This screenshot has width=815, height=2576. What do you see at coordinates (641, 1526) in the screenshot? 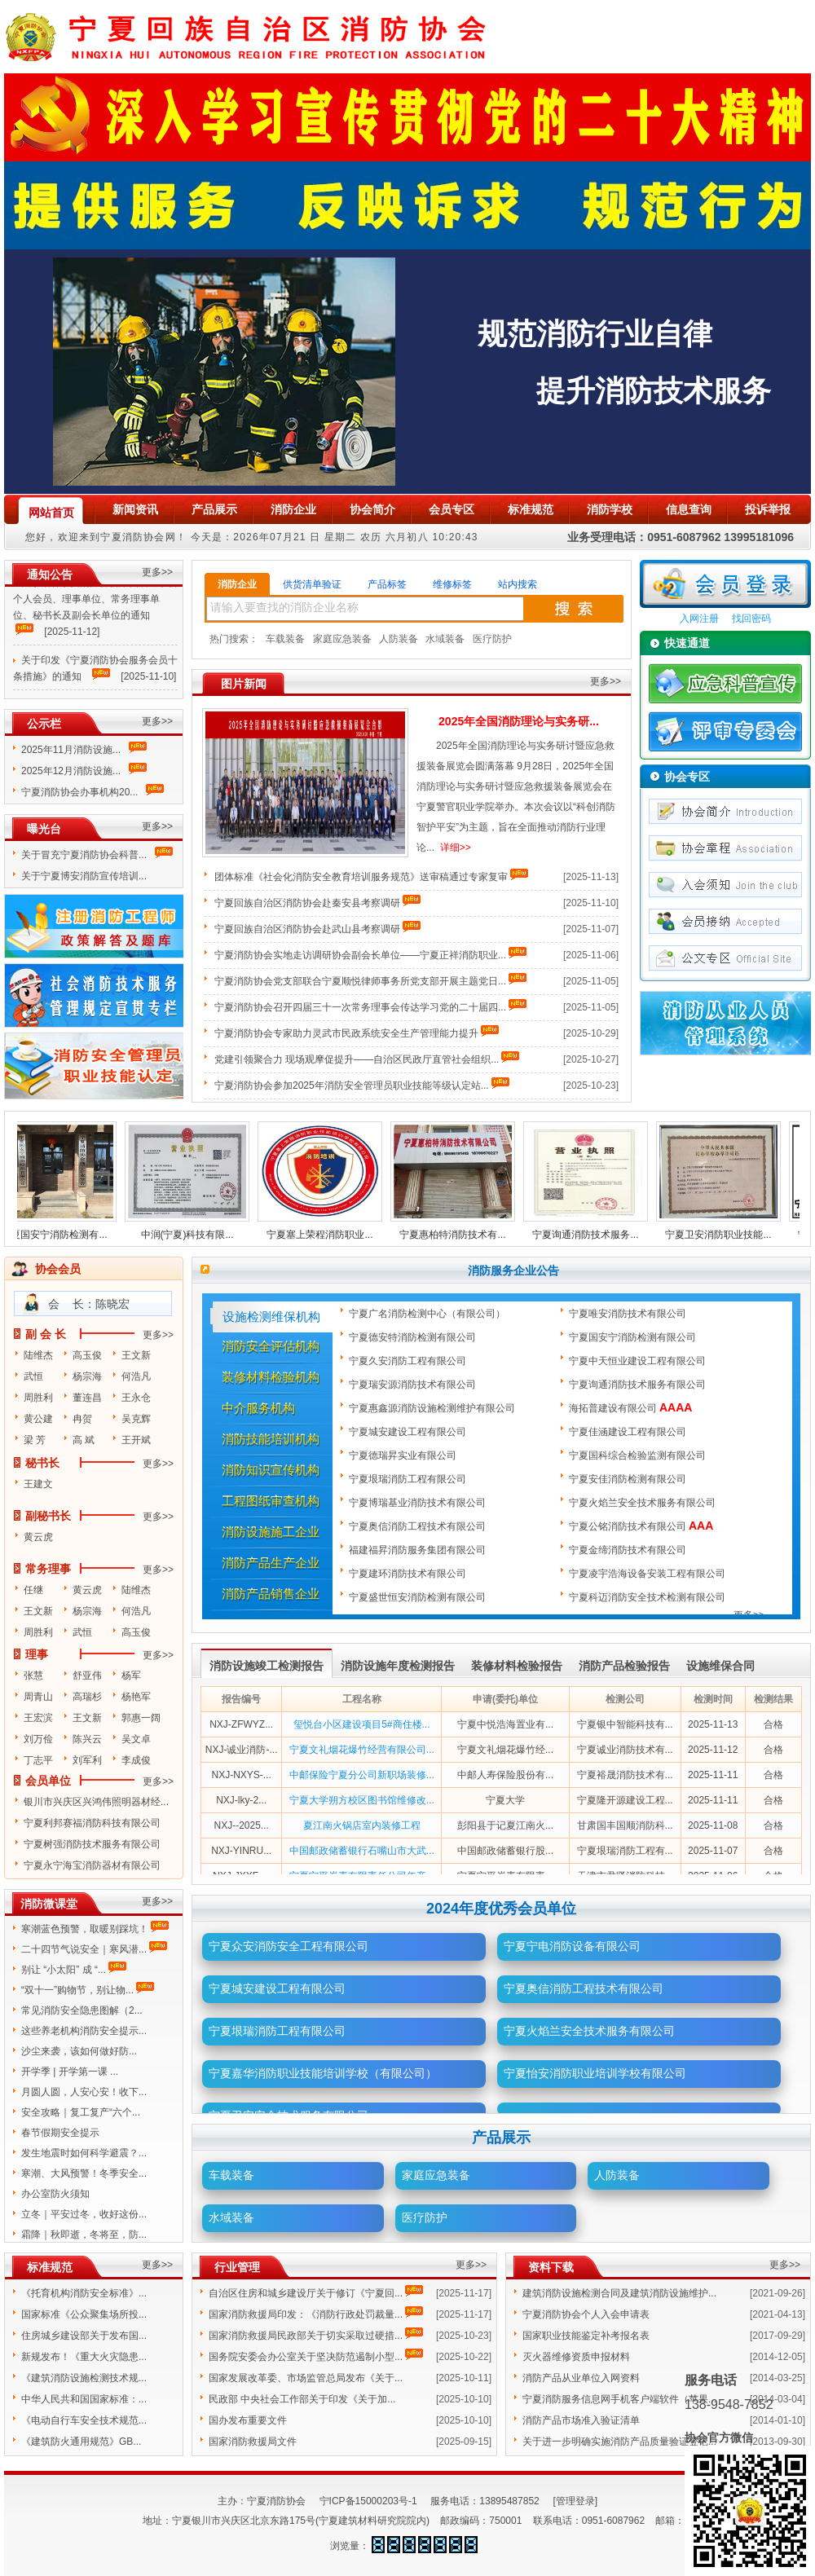
I see `宁夏公铭消防技术有限公司` at bounding box center [641, 1526].